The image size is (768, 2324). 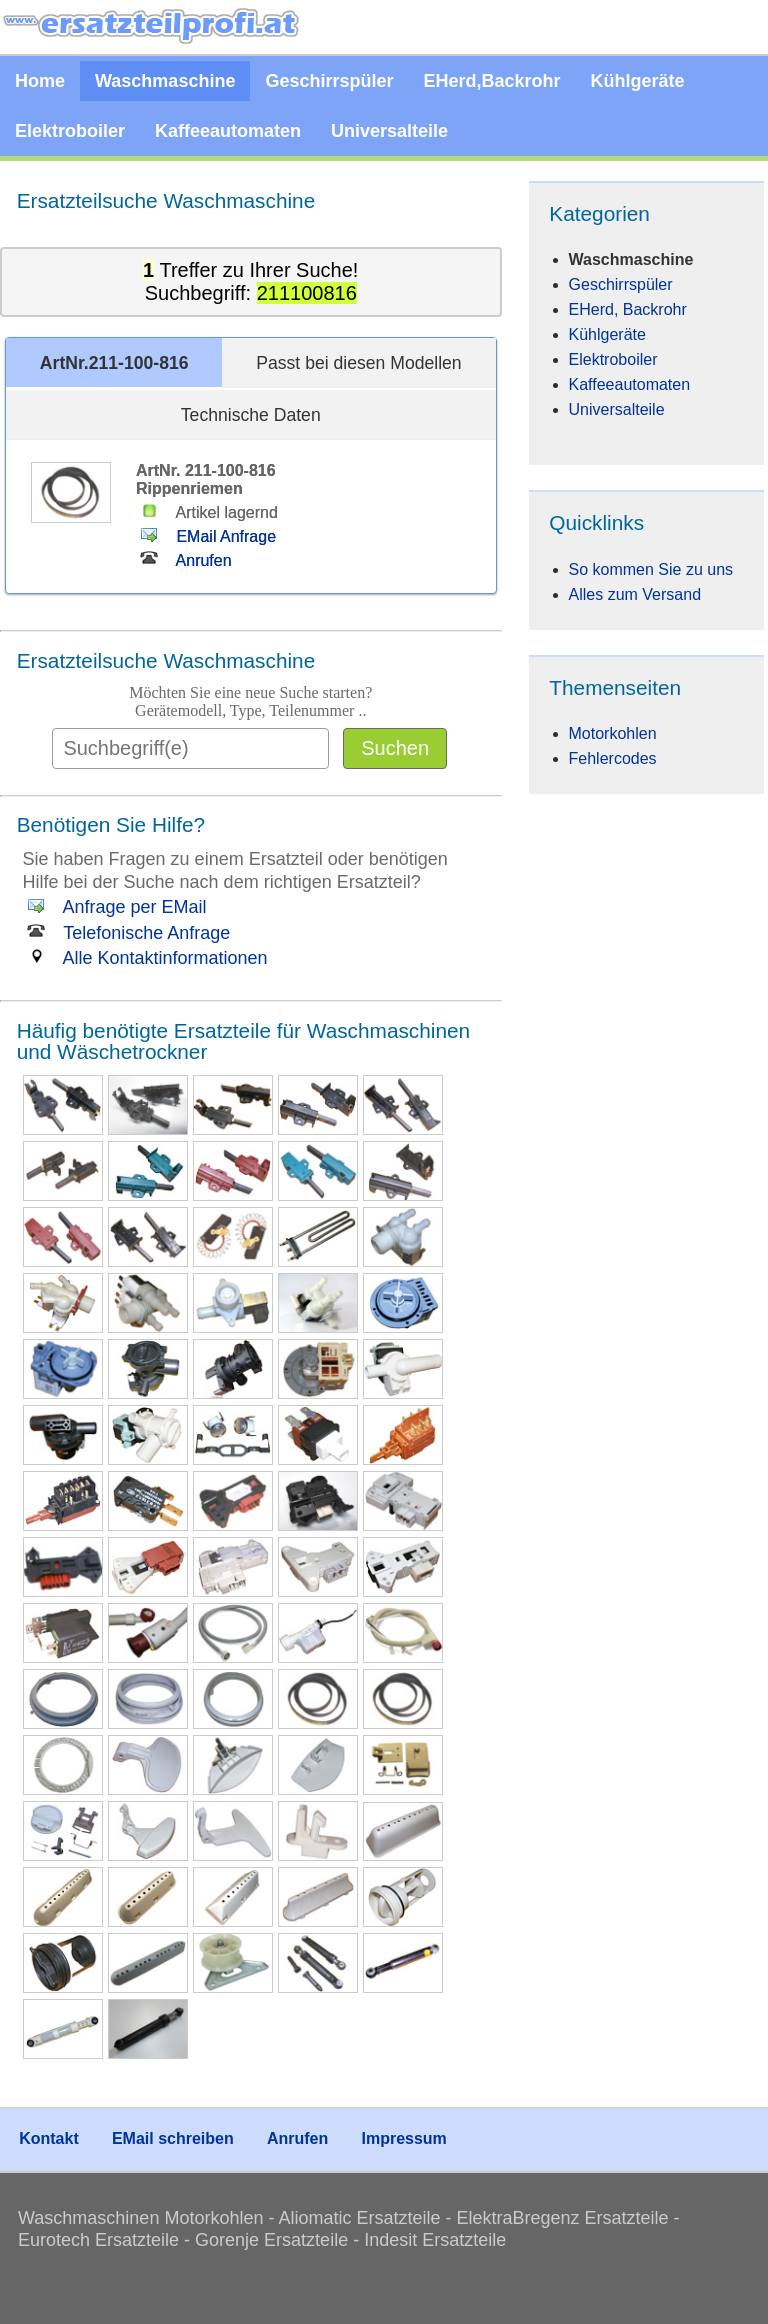 What do you see at coordinates (115, 907) in the screenshot?
I see `Anfrage per EMail` at bounding box center [115, 907].